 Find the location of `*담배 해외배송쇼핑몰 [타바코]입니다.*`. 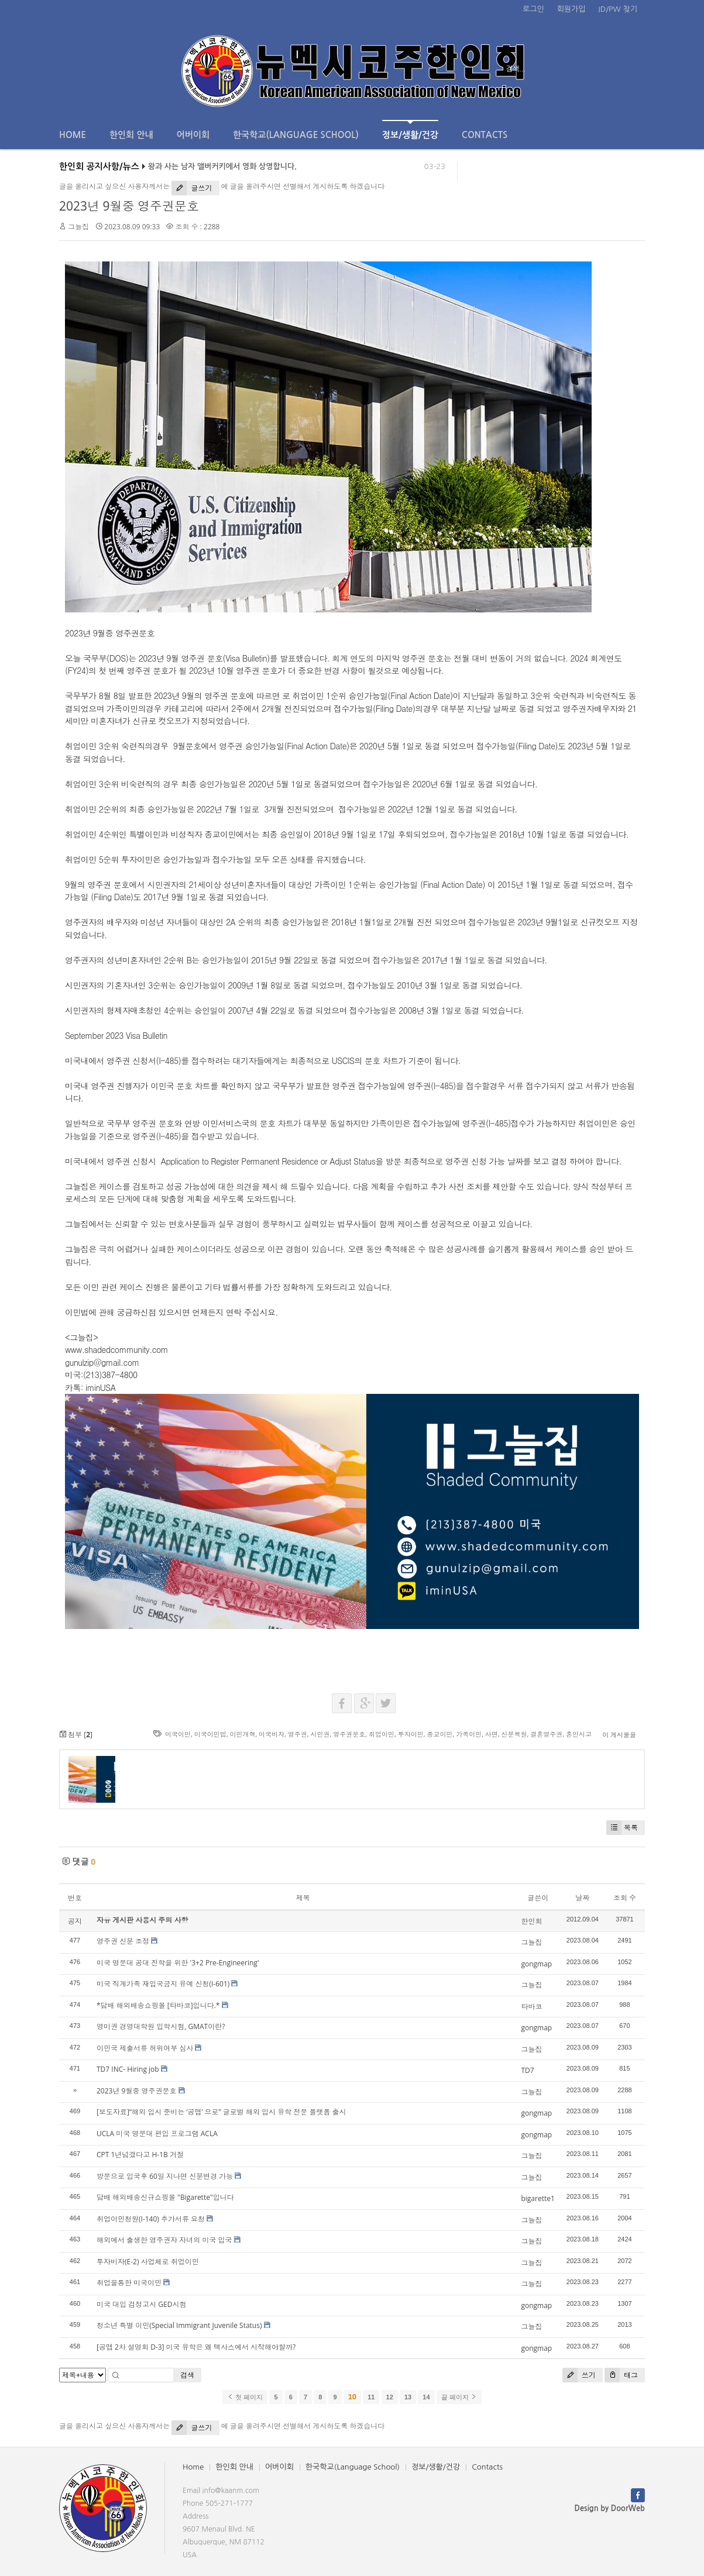

*담배 해외배송쇼핑몰 [타바코]입니다.* is located at coordinates (158, 2005).